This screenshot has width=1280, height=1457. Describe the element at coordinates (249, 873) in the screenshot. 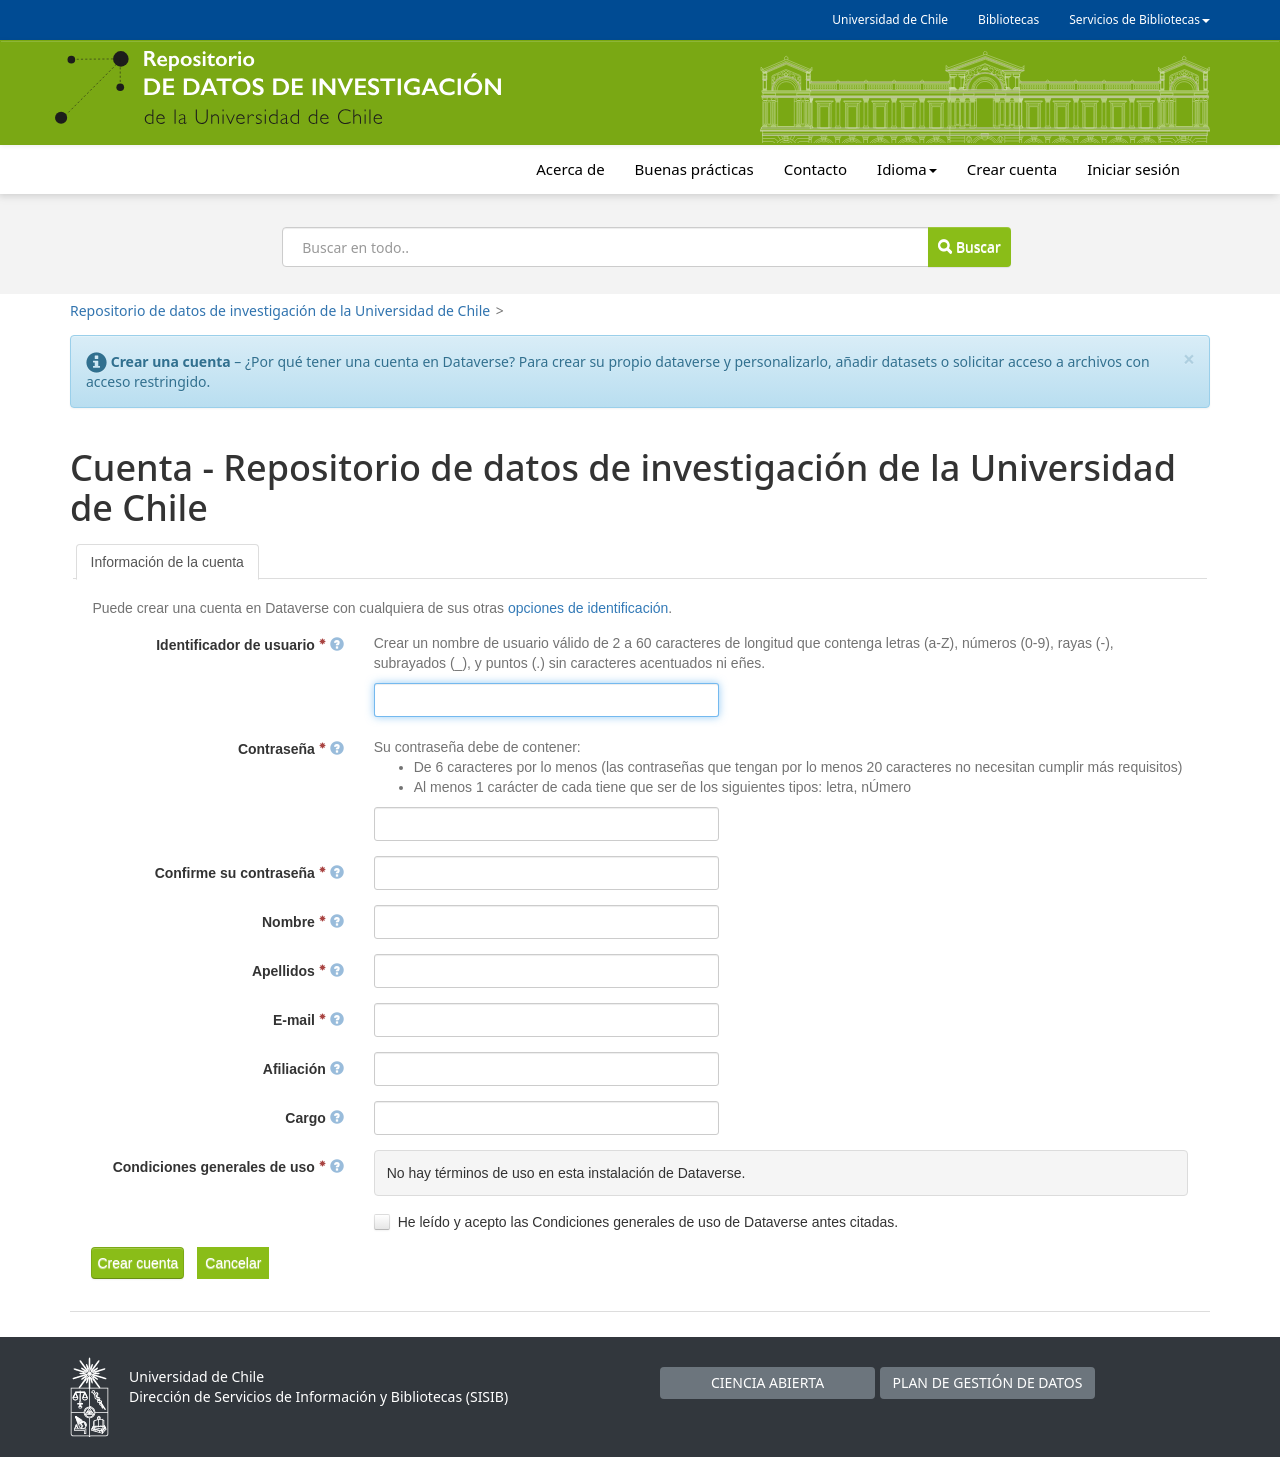

I see `Confirme su contraseña` at that location.